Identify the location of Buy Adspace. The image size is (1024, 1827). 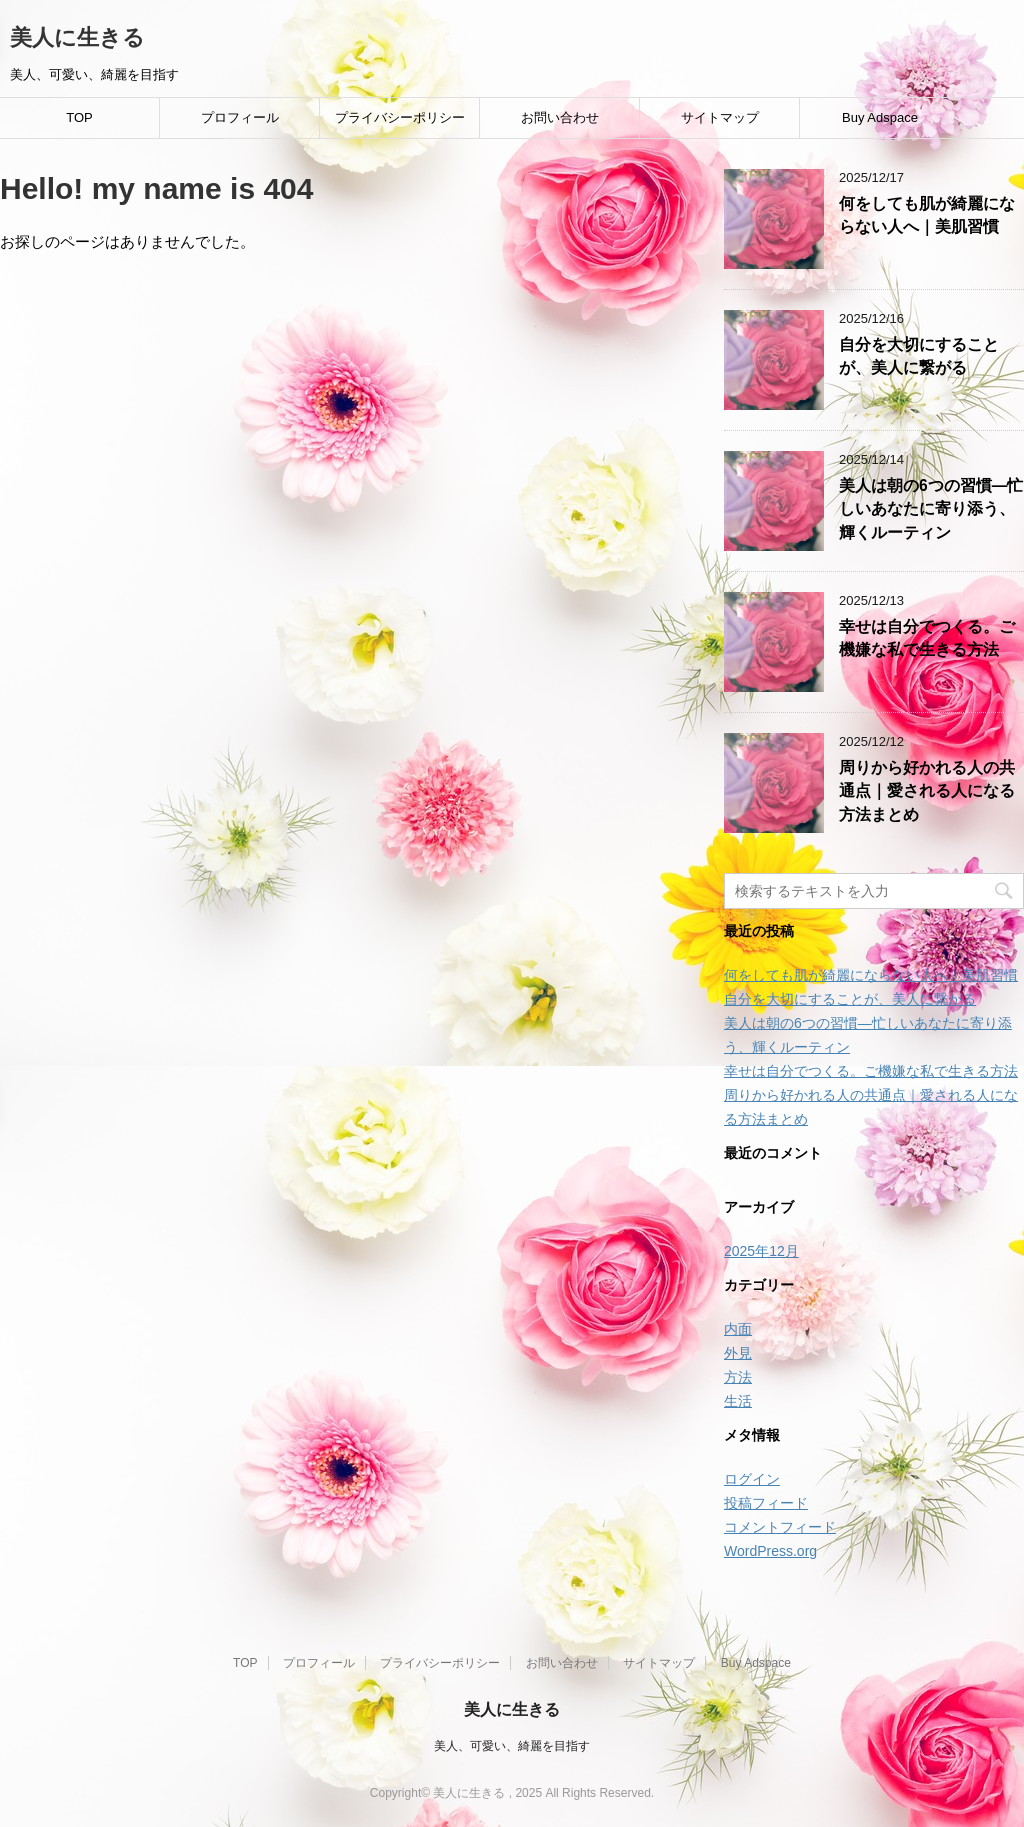
(880, 117).